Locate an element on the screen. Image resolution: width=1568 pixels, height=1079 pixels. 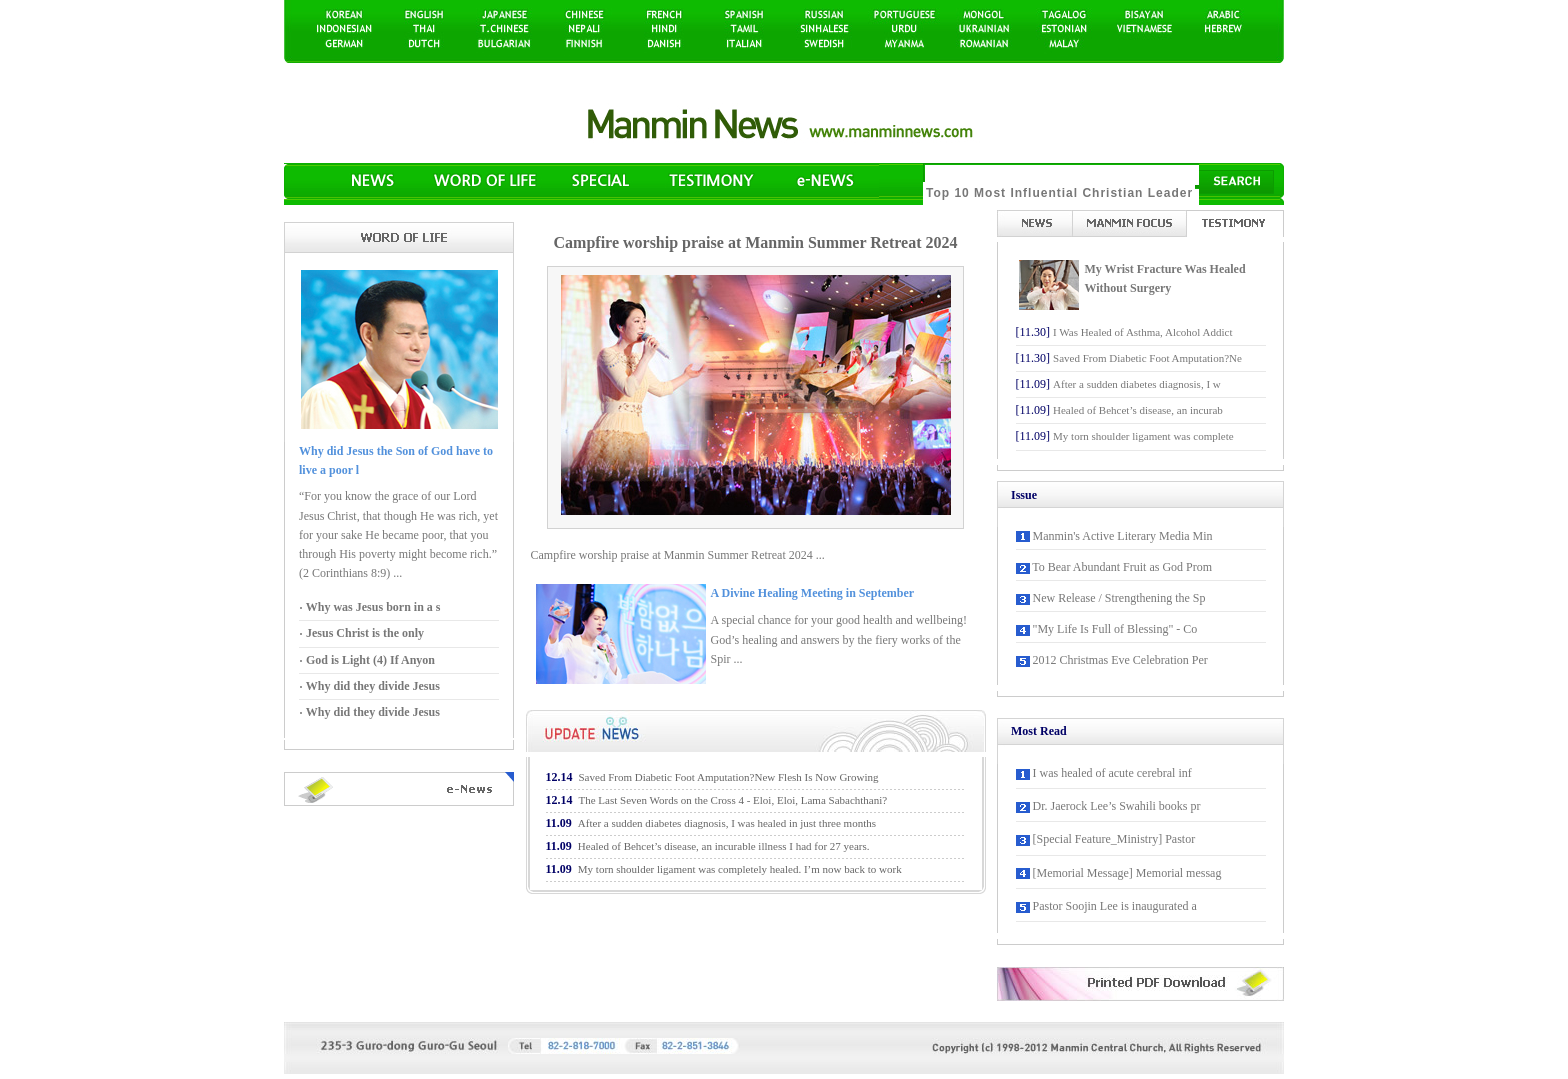
Dr. Jaerock Lee’s Swahili books pr is located at coordinates (1117, 806).